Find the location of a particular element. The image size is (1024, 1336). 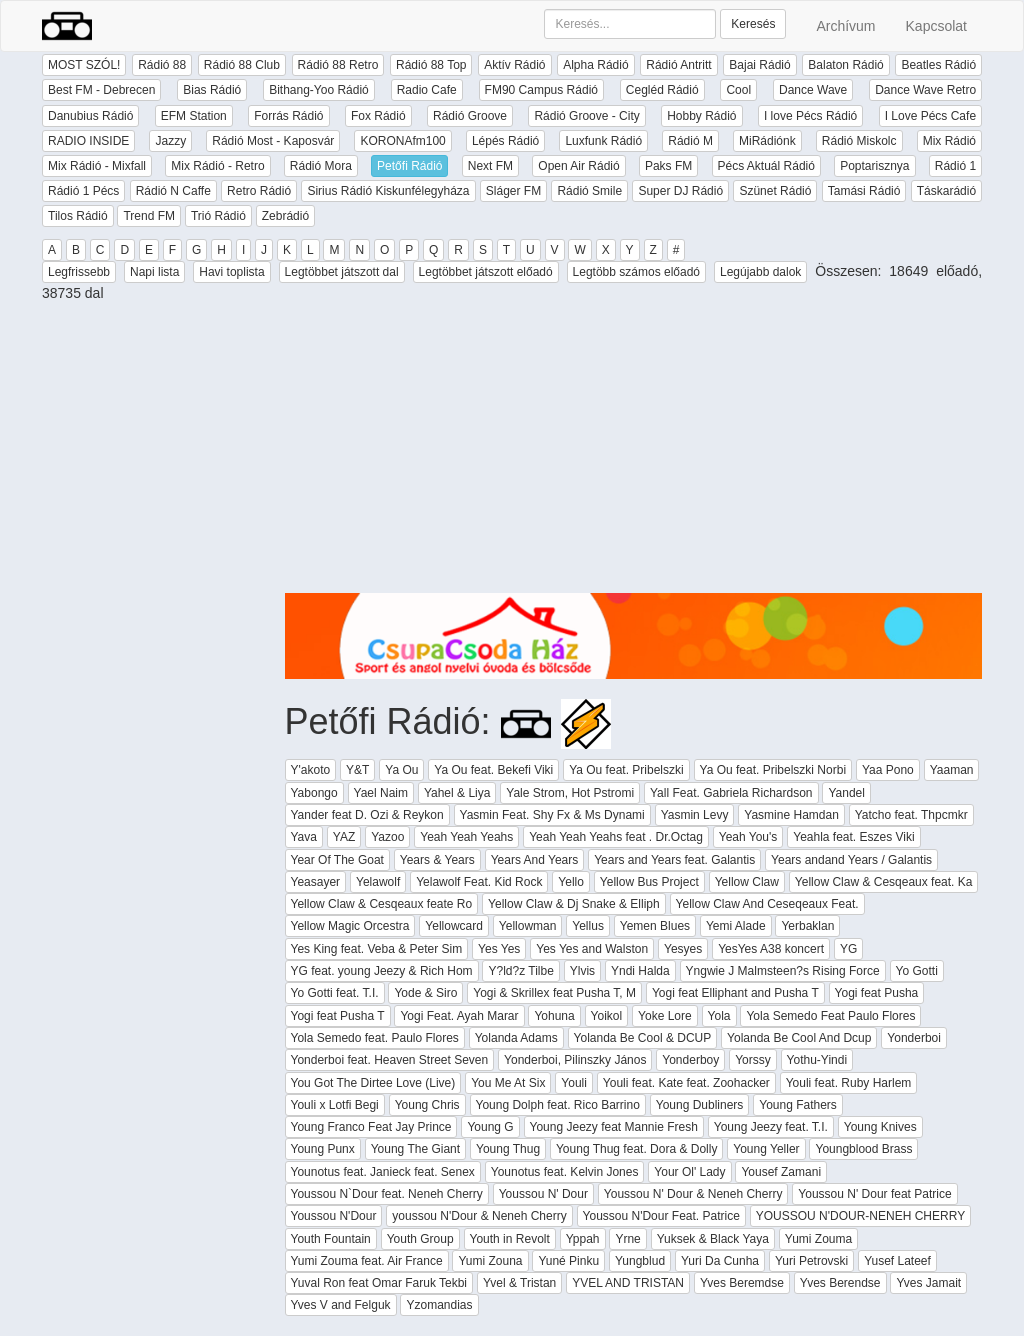

Yellow Claw is located at coordinates (747, 882).